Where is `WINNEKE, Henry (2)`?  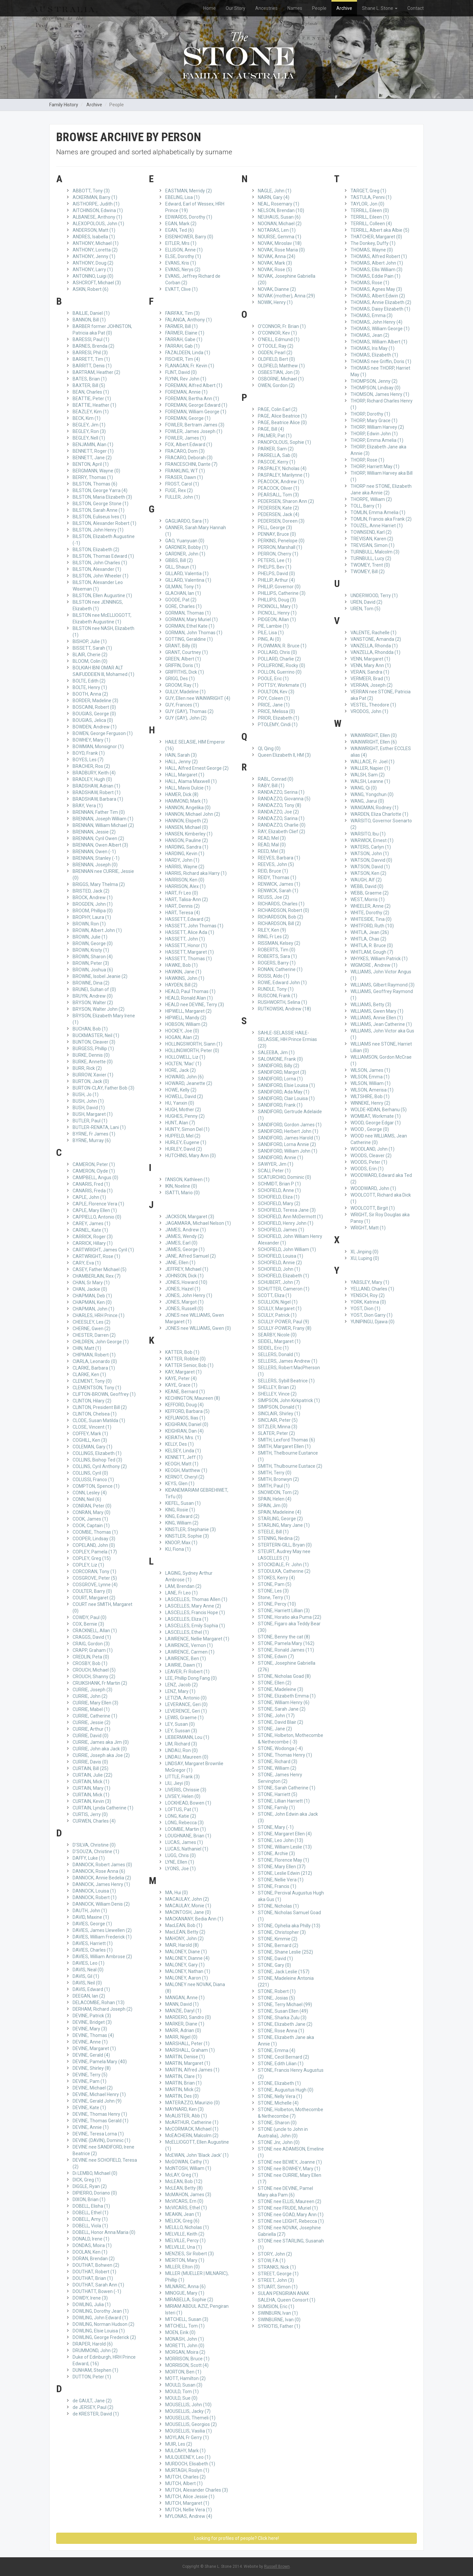 WINNEKE, Henry (2) is located at coordinates (370, 1103).